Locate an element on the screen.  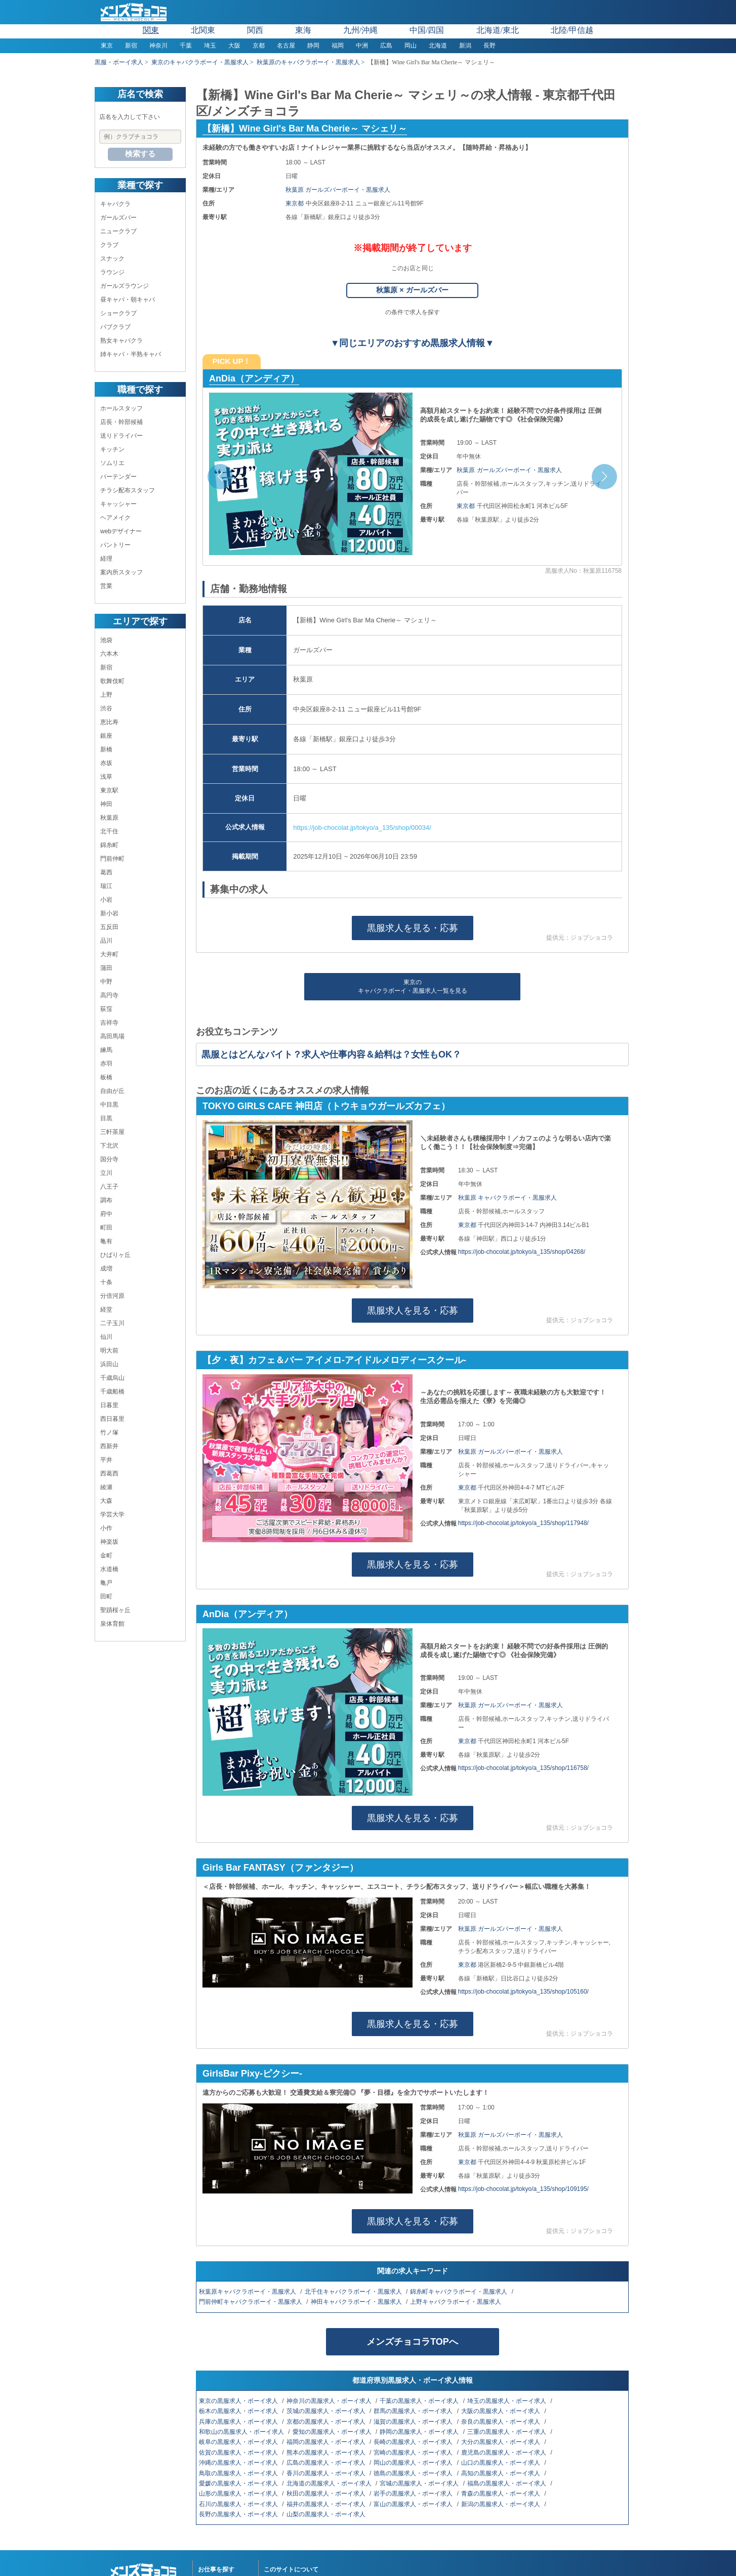
東京のキャバクラボーイ・黒服求人一覧を見る is located at coordinates (412, 986).